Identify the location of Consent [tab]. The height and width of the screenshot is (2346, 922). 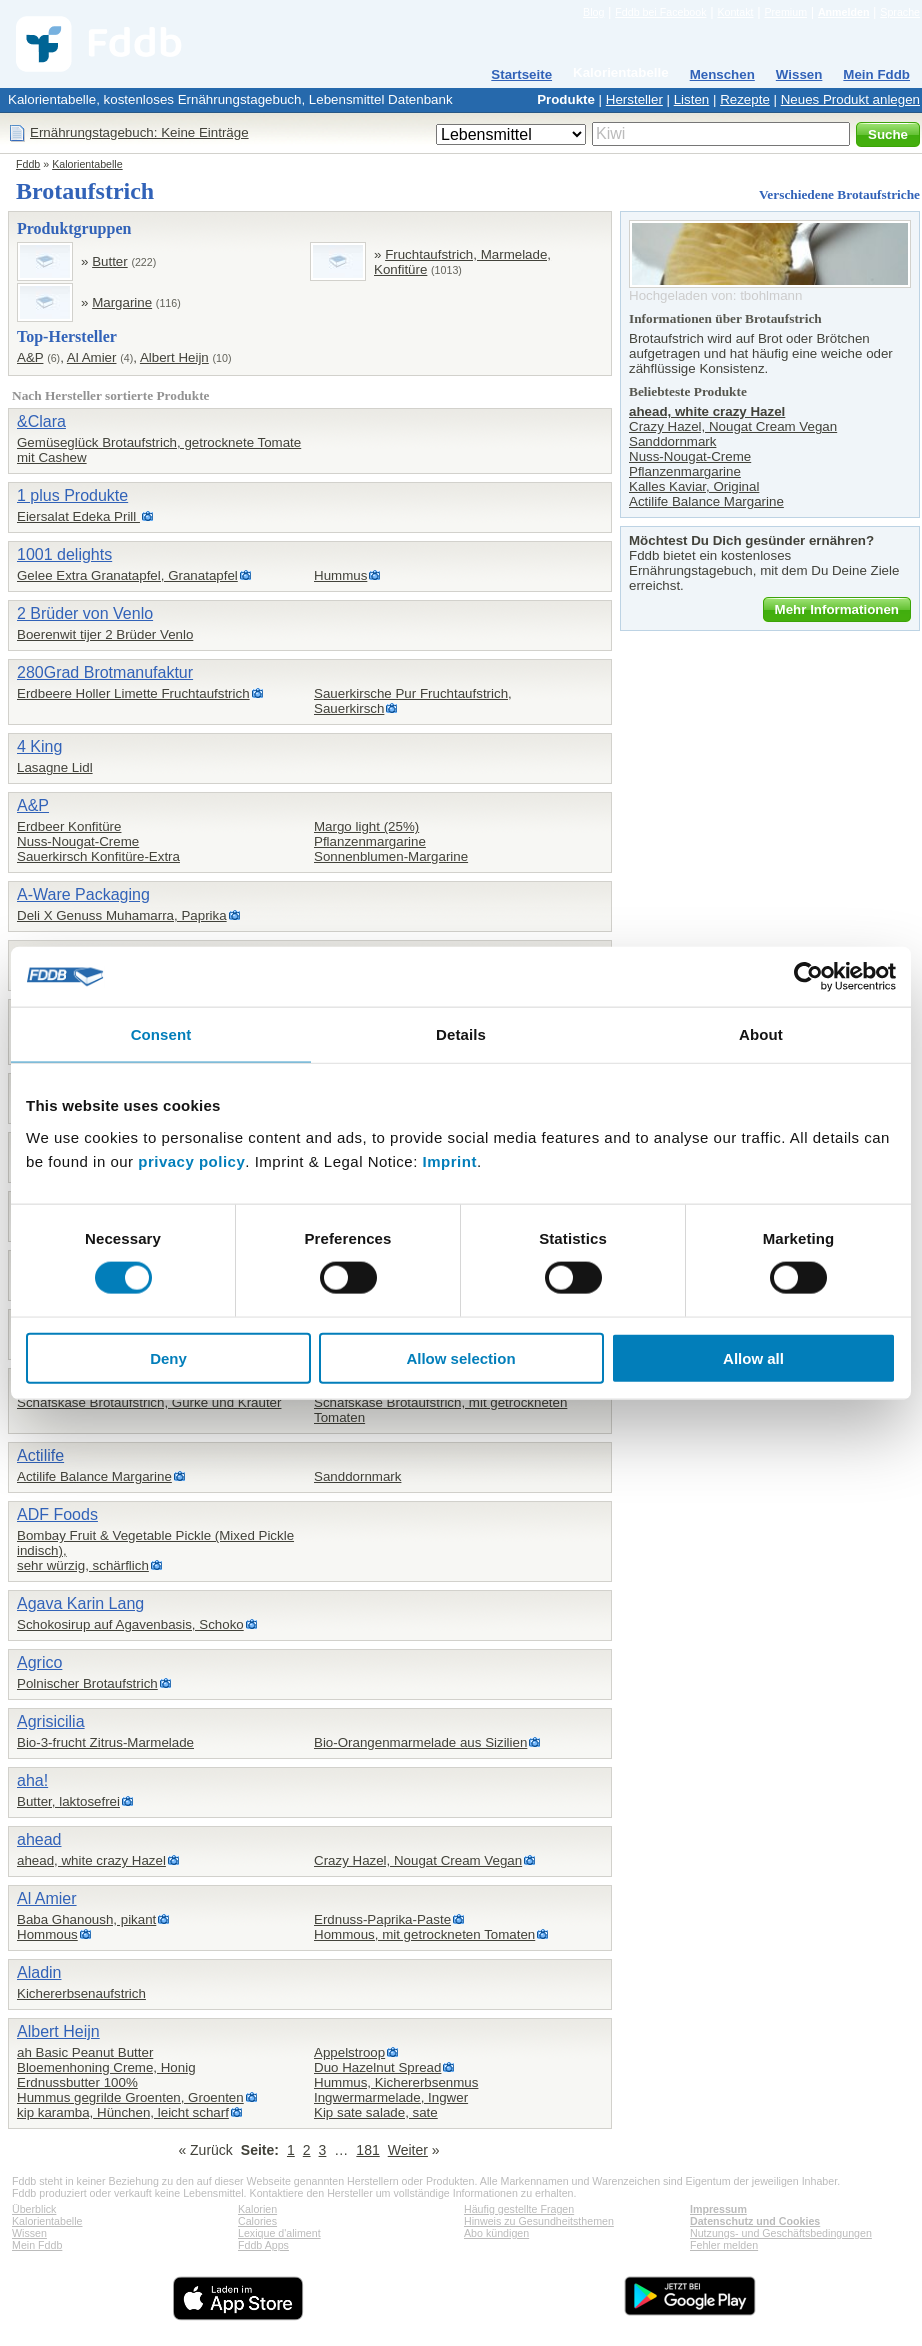
(161, 1034).